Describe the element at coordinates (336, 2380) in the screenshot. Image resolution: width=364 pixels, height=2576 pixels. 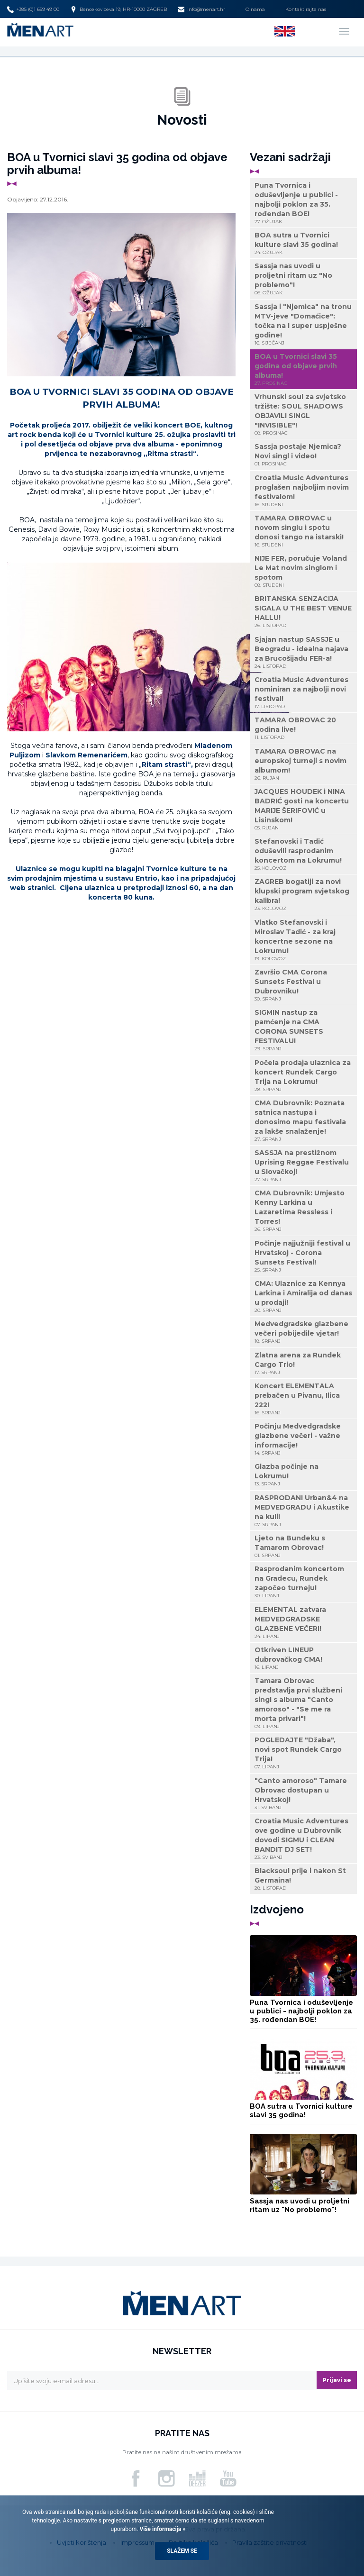
I see `Prijavi se` at that location.